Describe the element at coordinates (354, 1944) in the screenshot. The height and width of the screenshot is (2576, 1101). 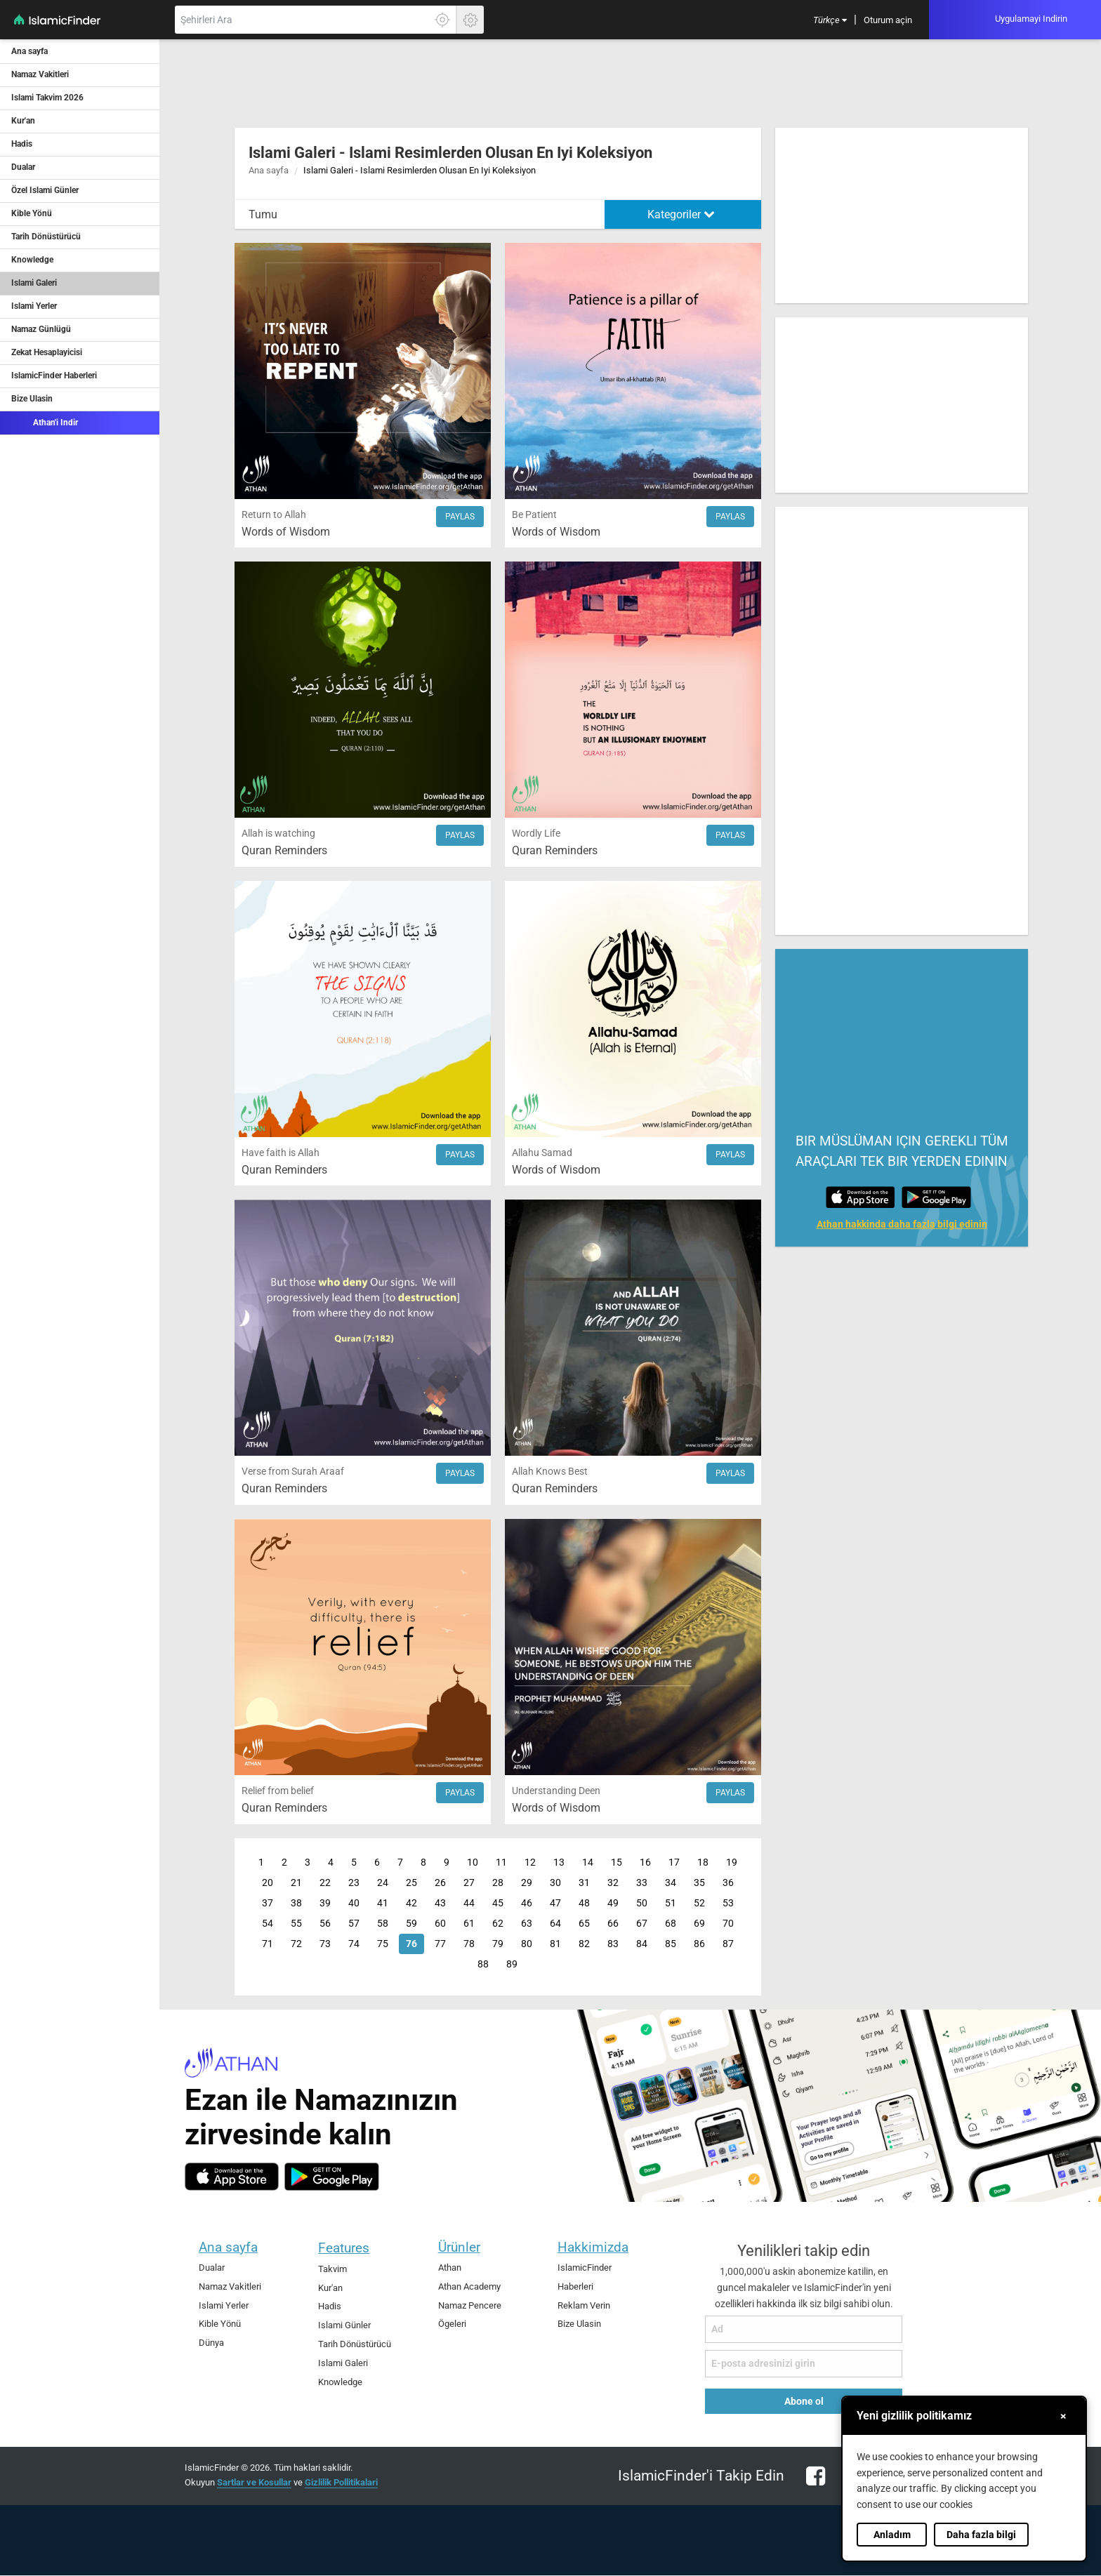
I see `74 [Page 74]` at that location.